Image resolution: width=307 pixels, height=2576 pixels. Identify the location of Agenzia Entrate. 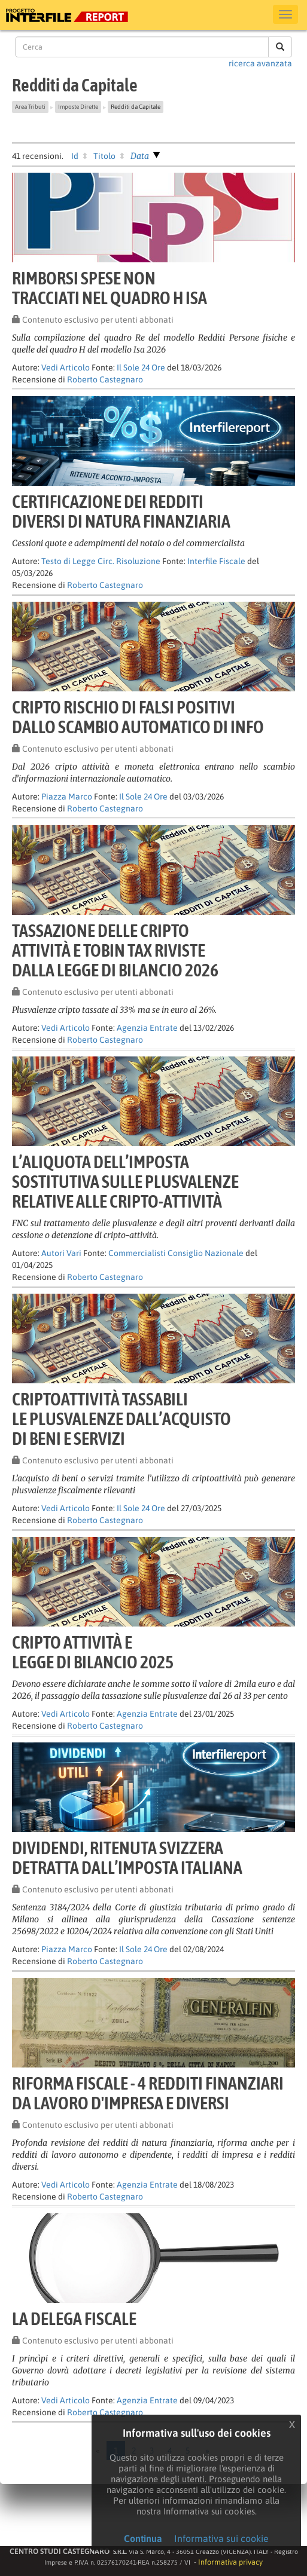
(147, 1028).